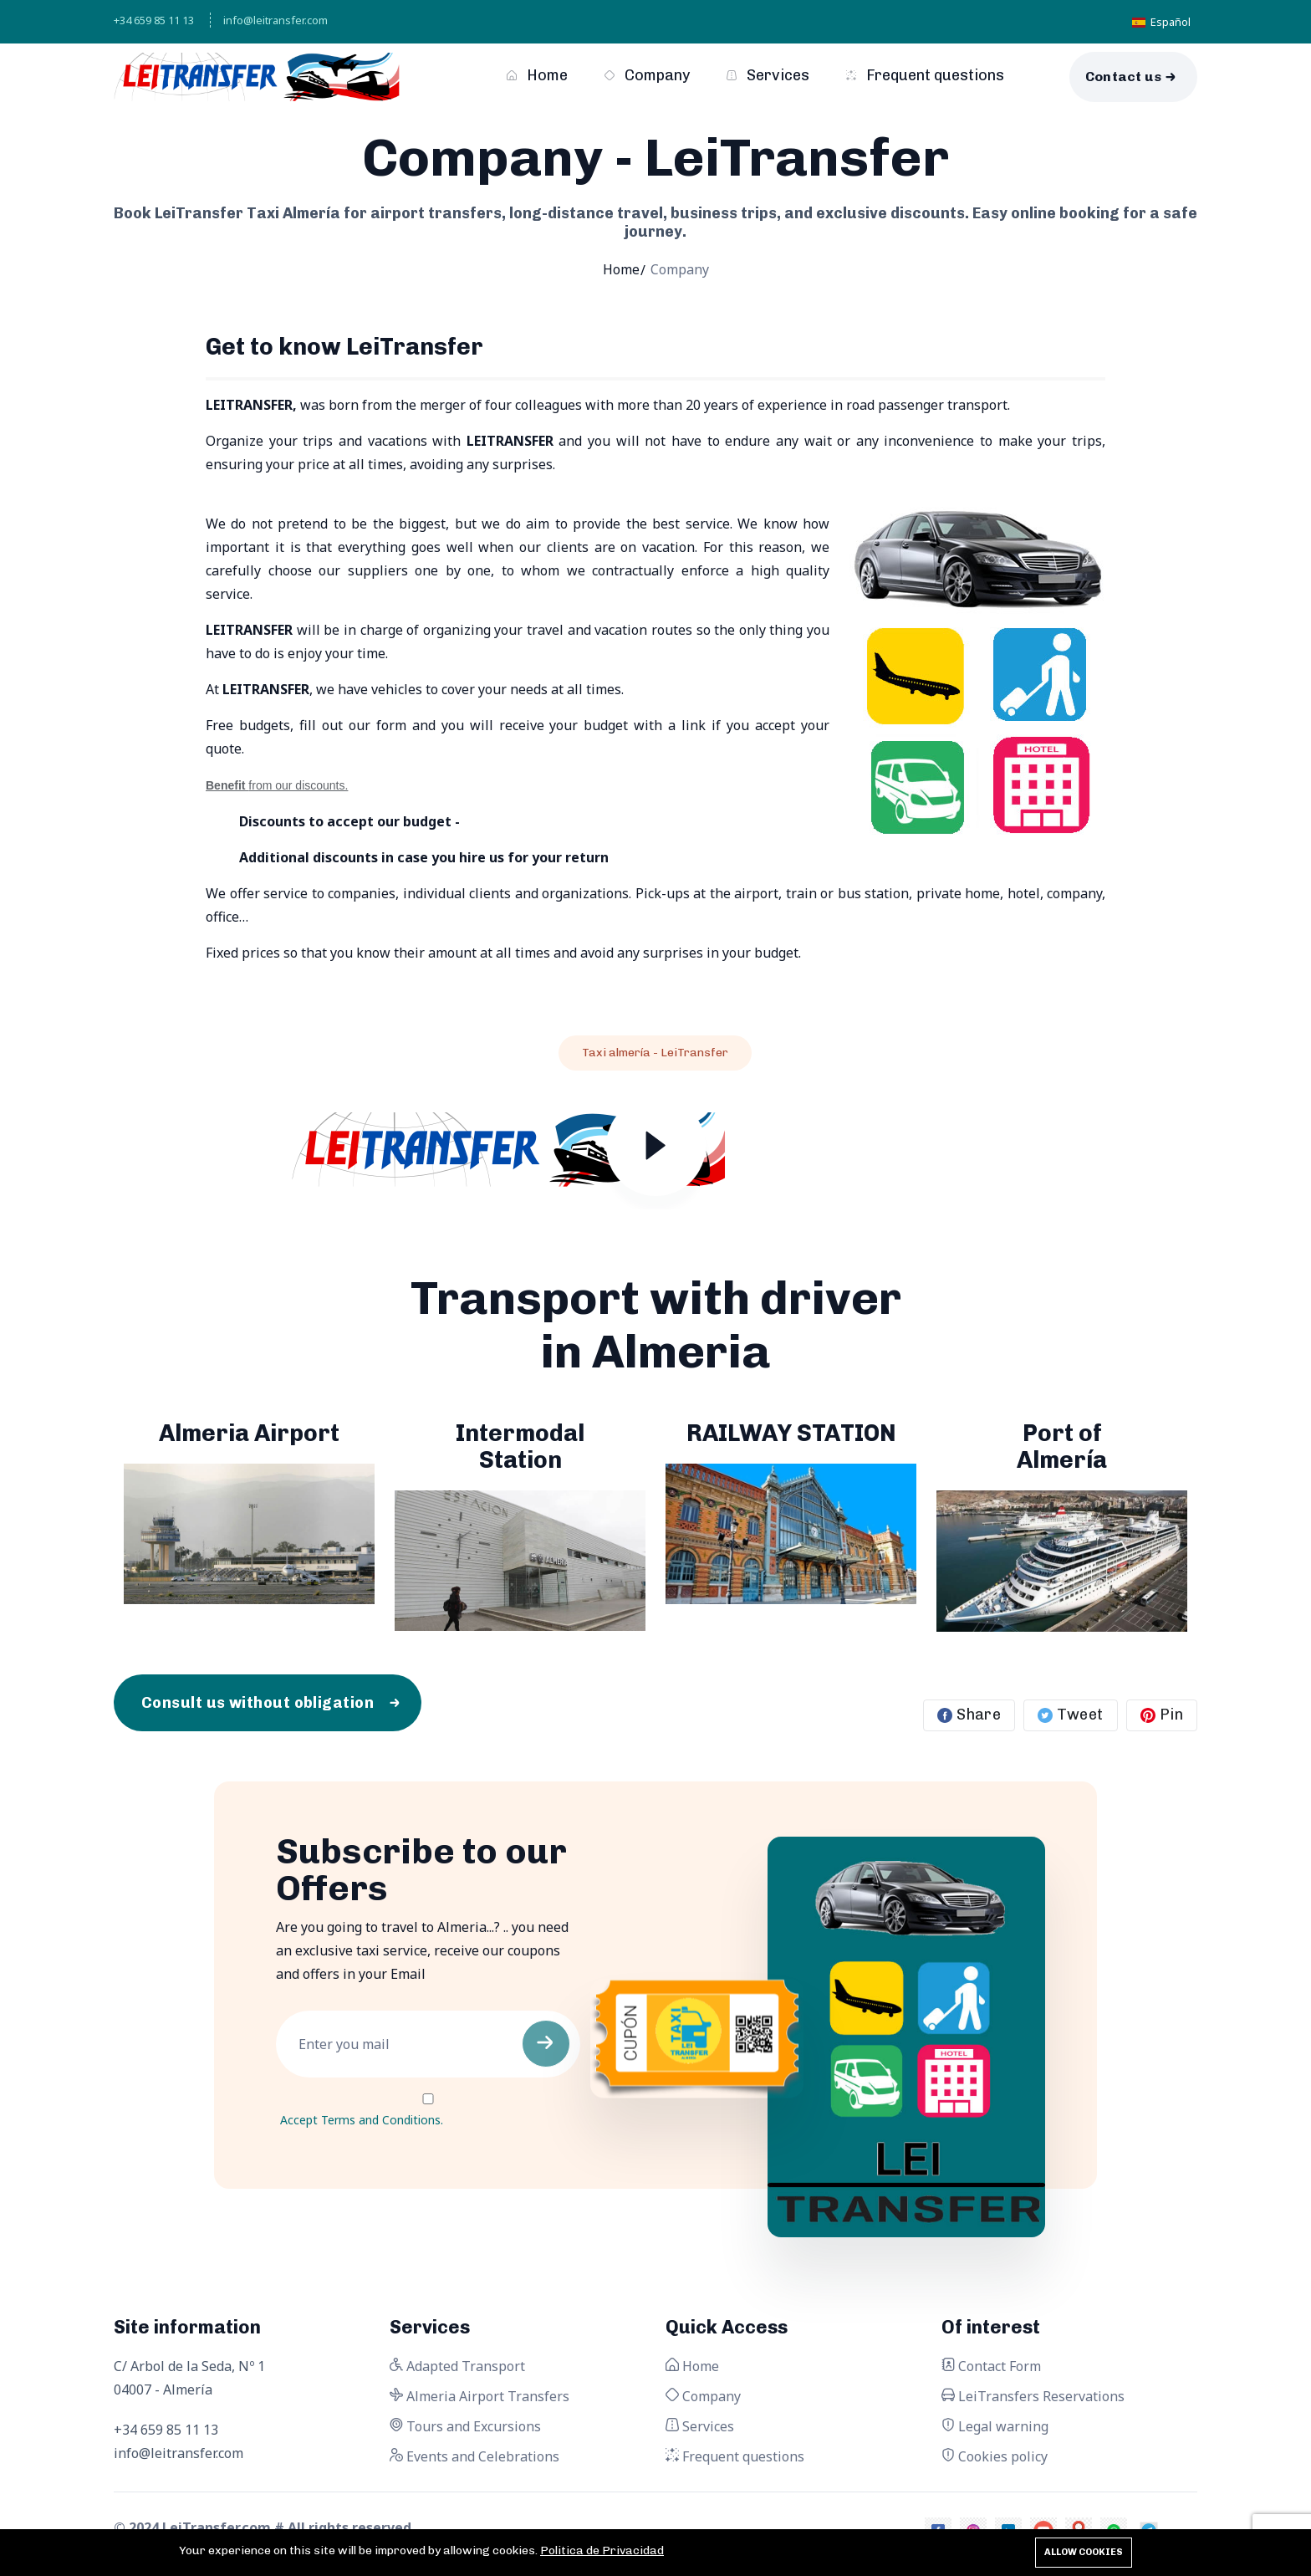 Image resolution: width=1311 pixels, height=2576 pixels. Describe the element at coordinates (275, 20) in the screenshot. I see `info@leitransfer.com` at that location.